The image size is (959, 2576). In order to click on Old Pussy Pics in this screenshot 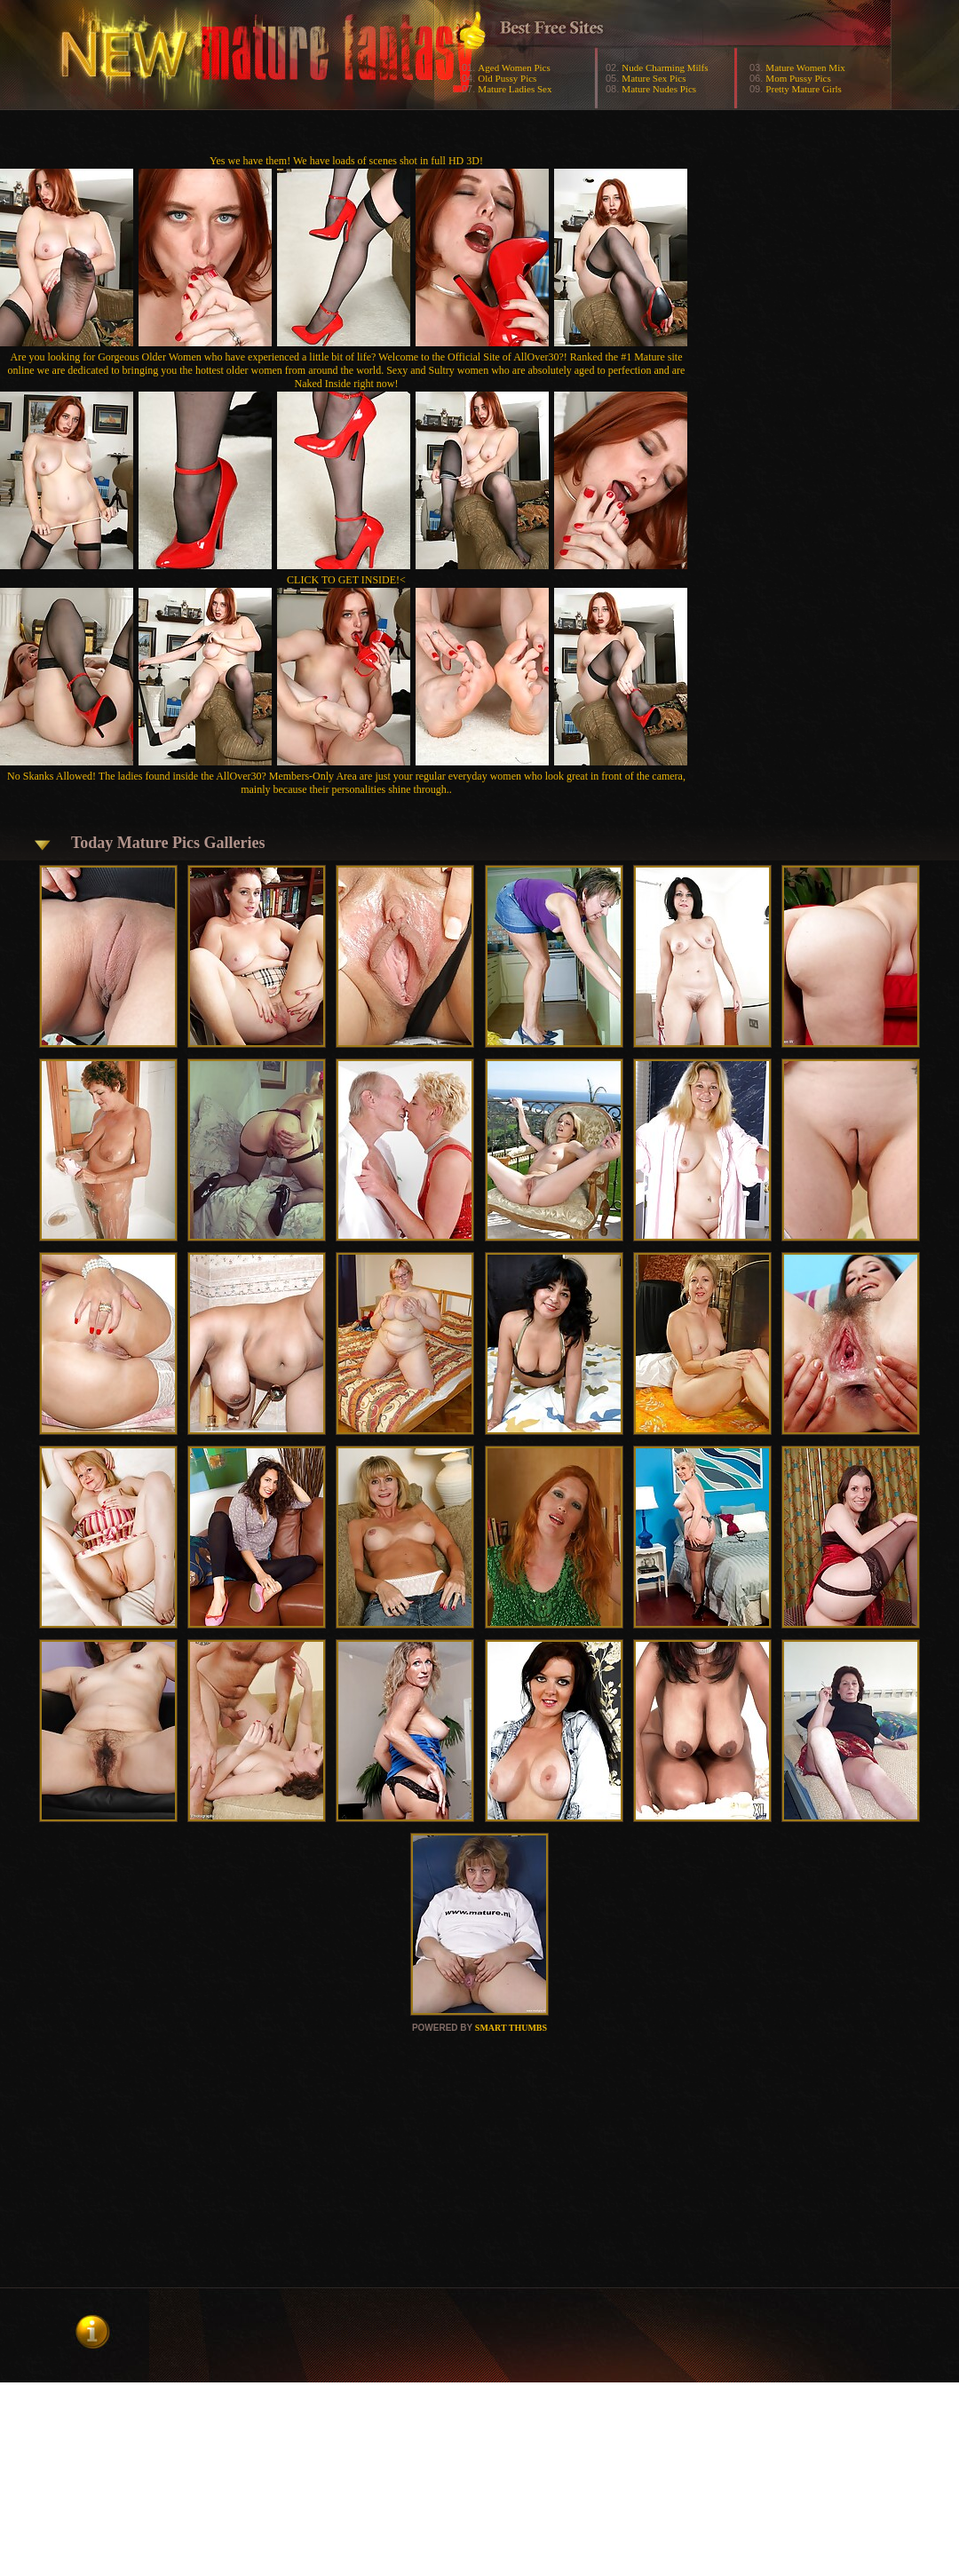, I will do `click(507, 78)`.